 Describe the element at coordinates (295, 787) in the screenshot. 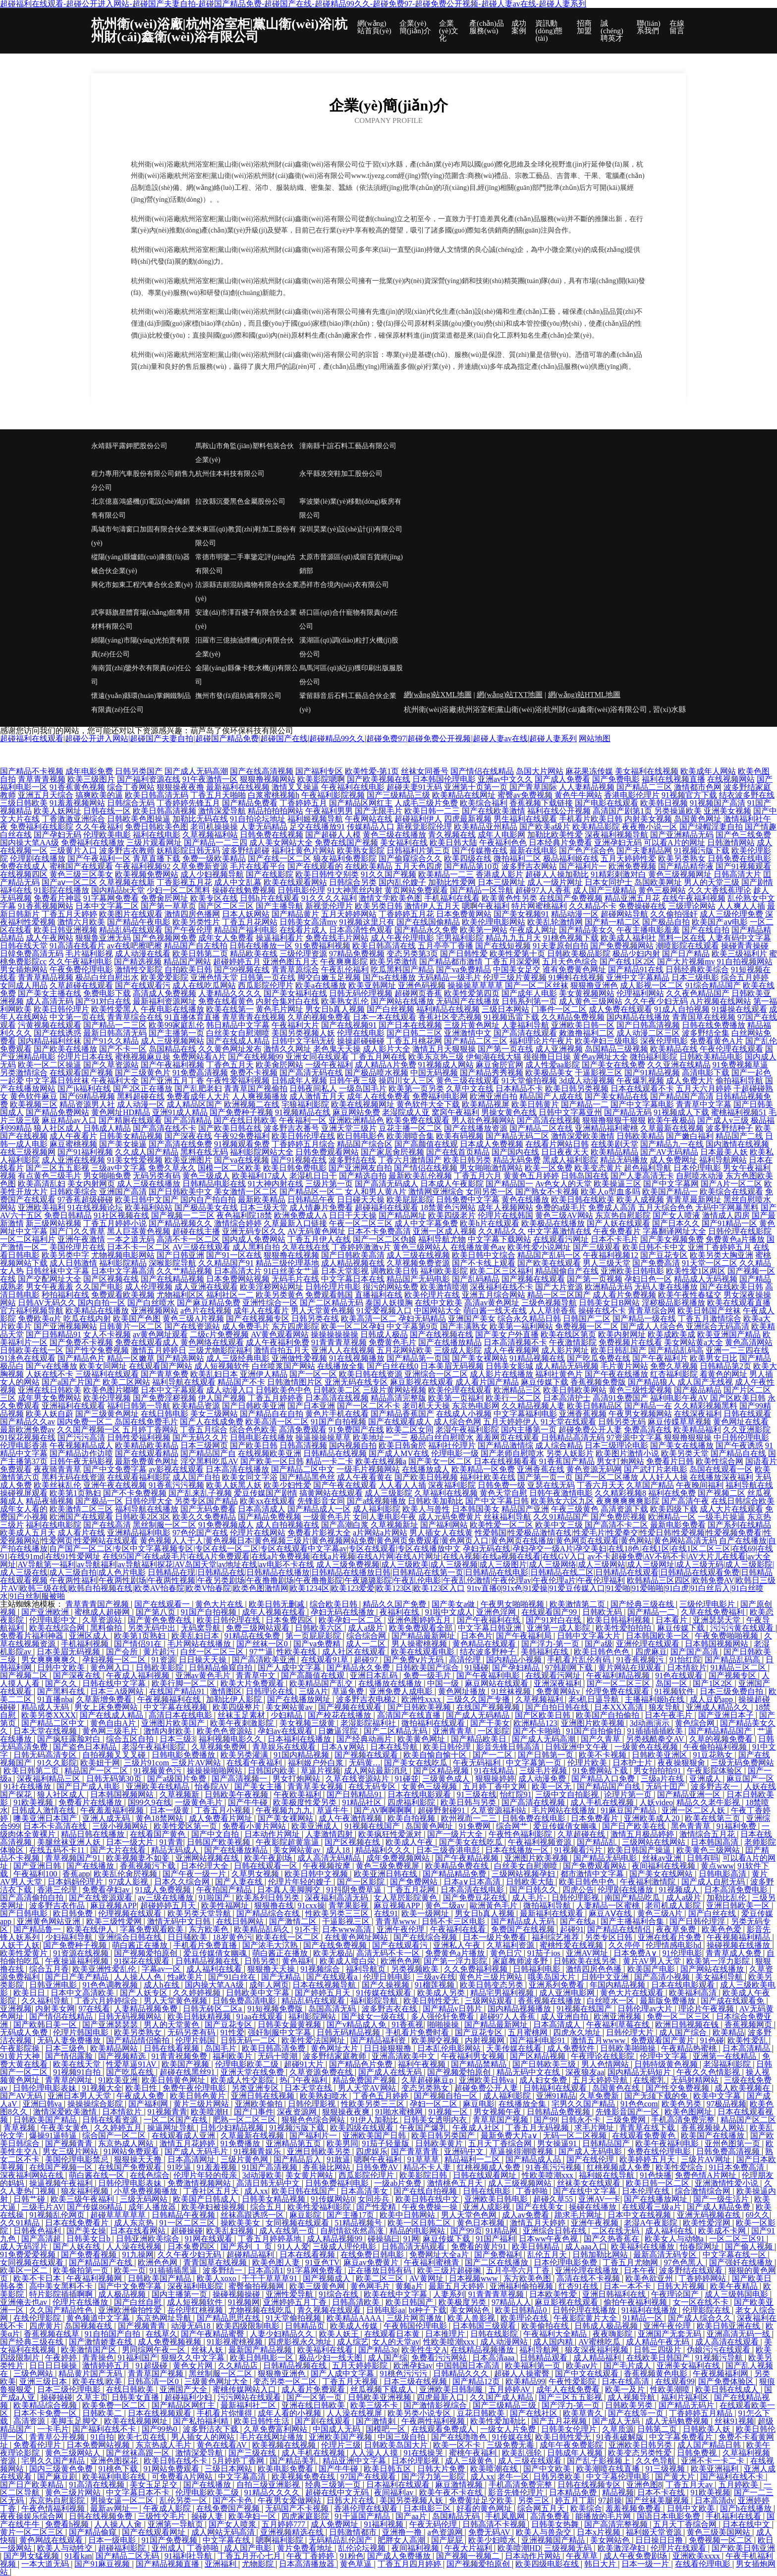

I see `激情叉叉操逼` at that location.